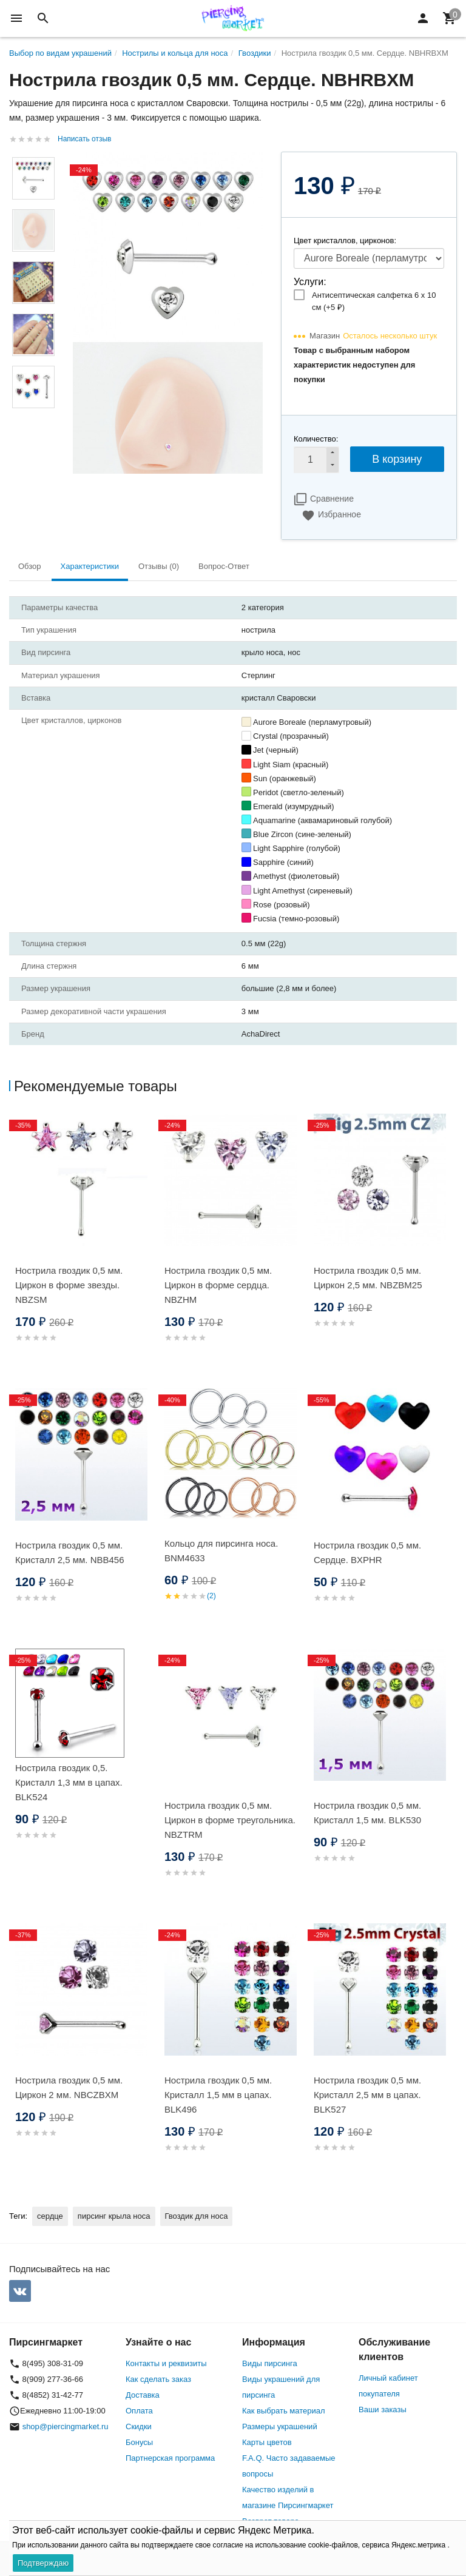  I want to click on пирсинг крыла носа, so click(114, 2216).